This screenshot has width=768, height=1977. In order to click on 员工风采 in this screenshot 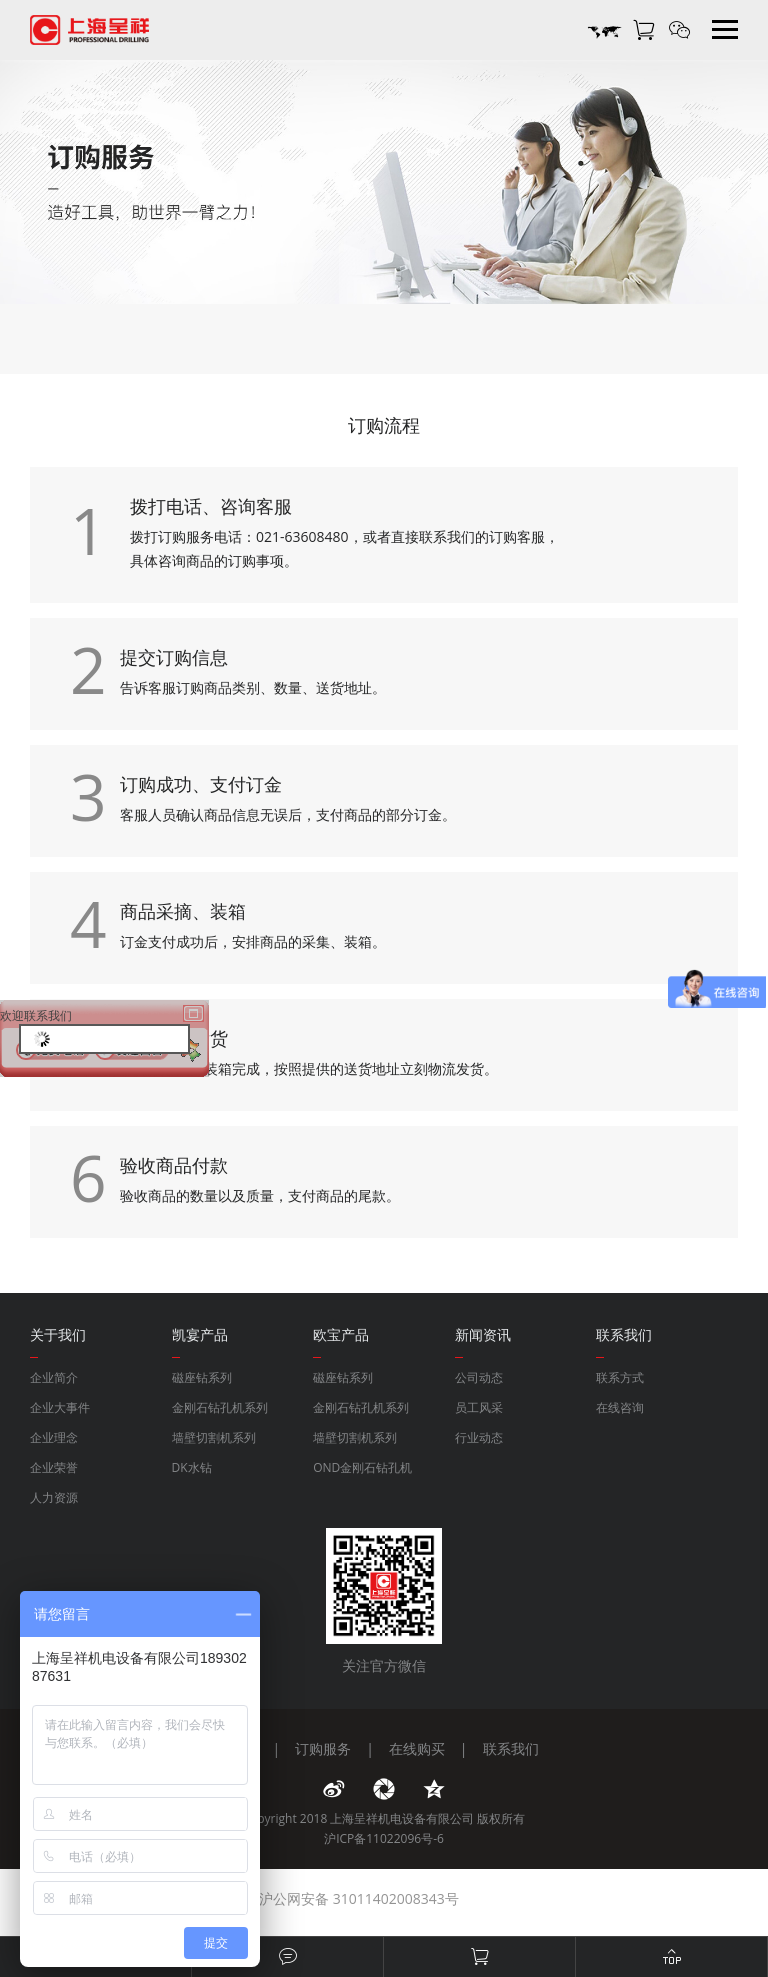, I will do `click(479, 1407)`.